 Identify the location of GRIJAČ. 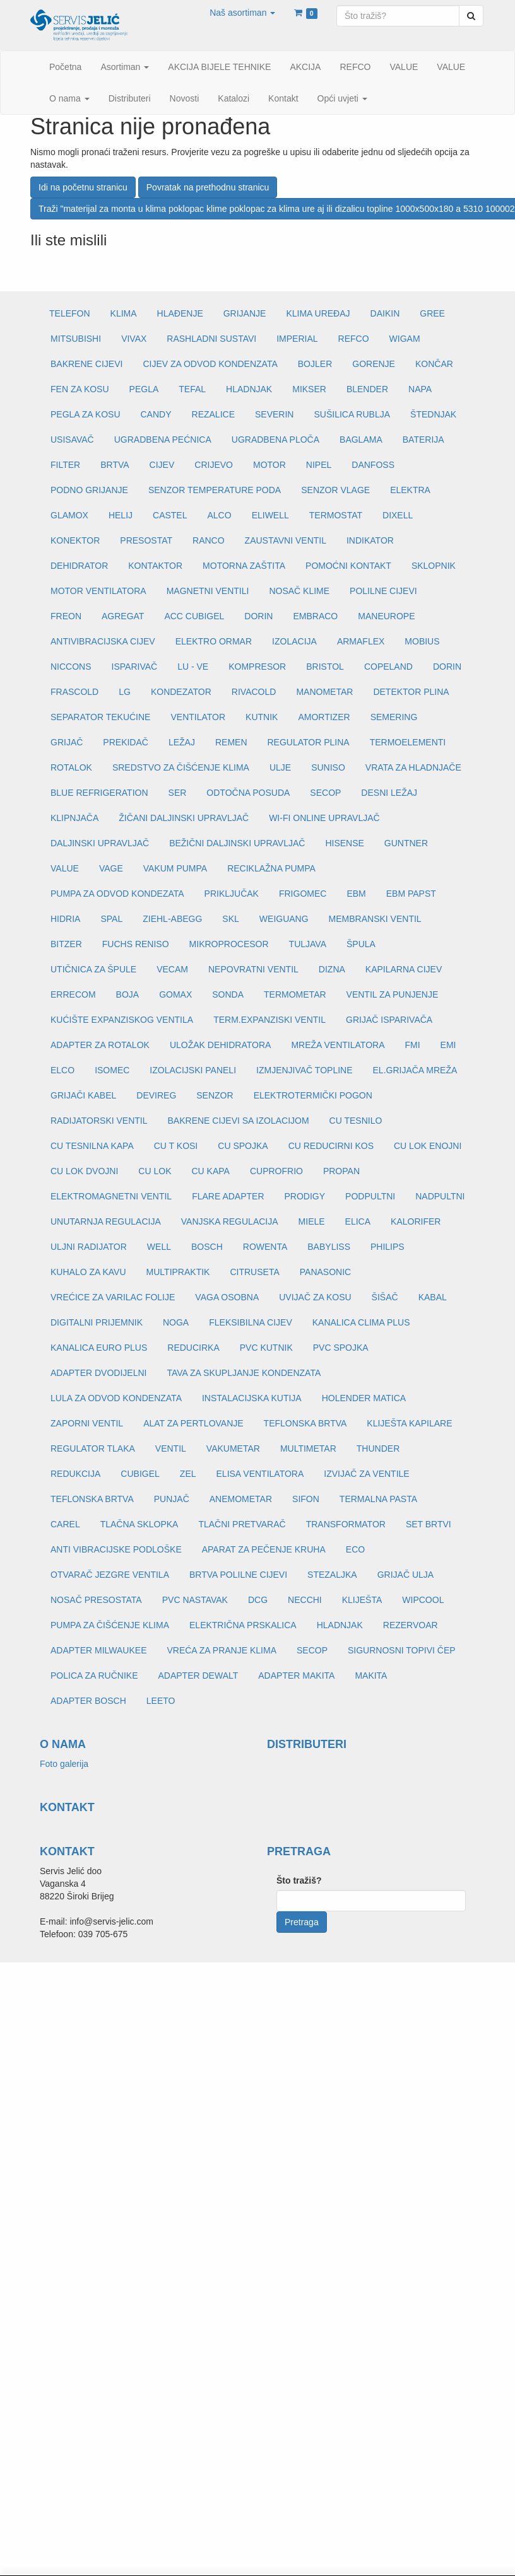
(66, 742).